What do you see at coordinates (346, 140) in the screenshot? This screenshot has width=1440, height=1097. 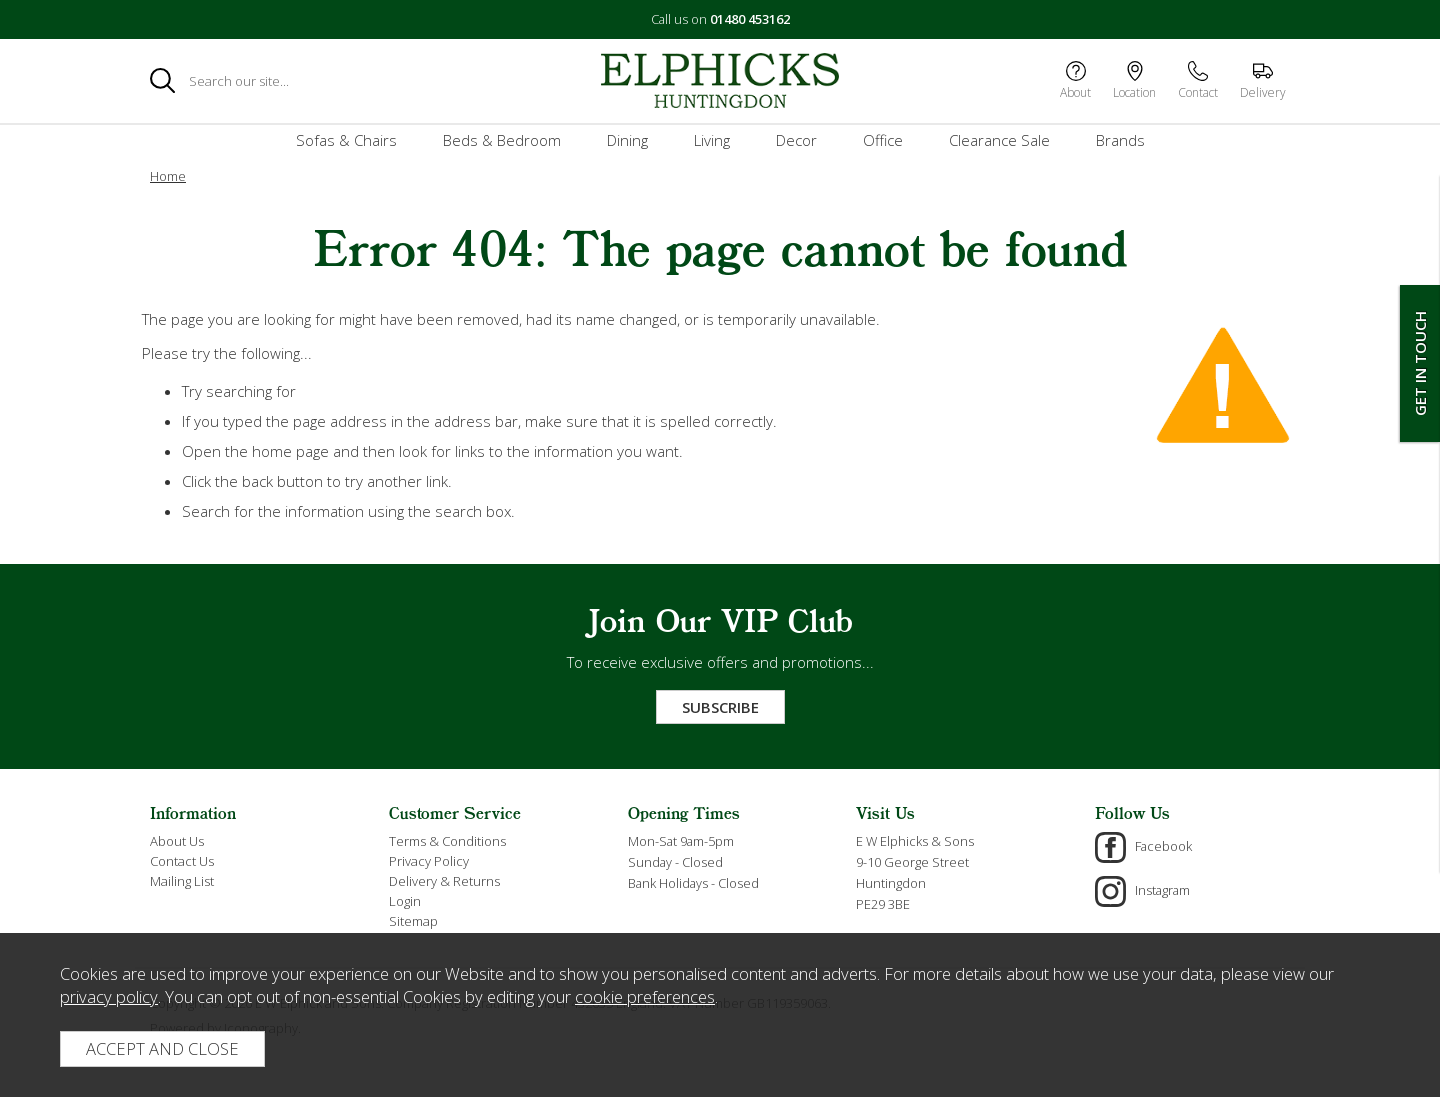 I see `Sofas & Chairs` at bounding box center [346, 140].